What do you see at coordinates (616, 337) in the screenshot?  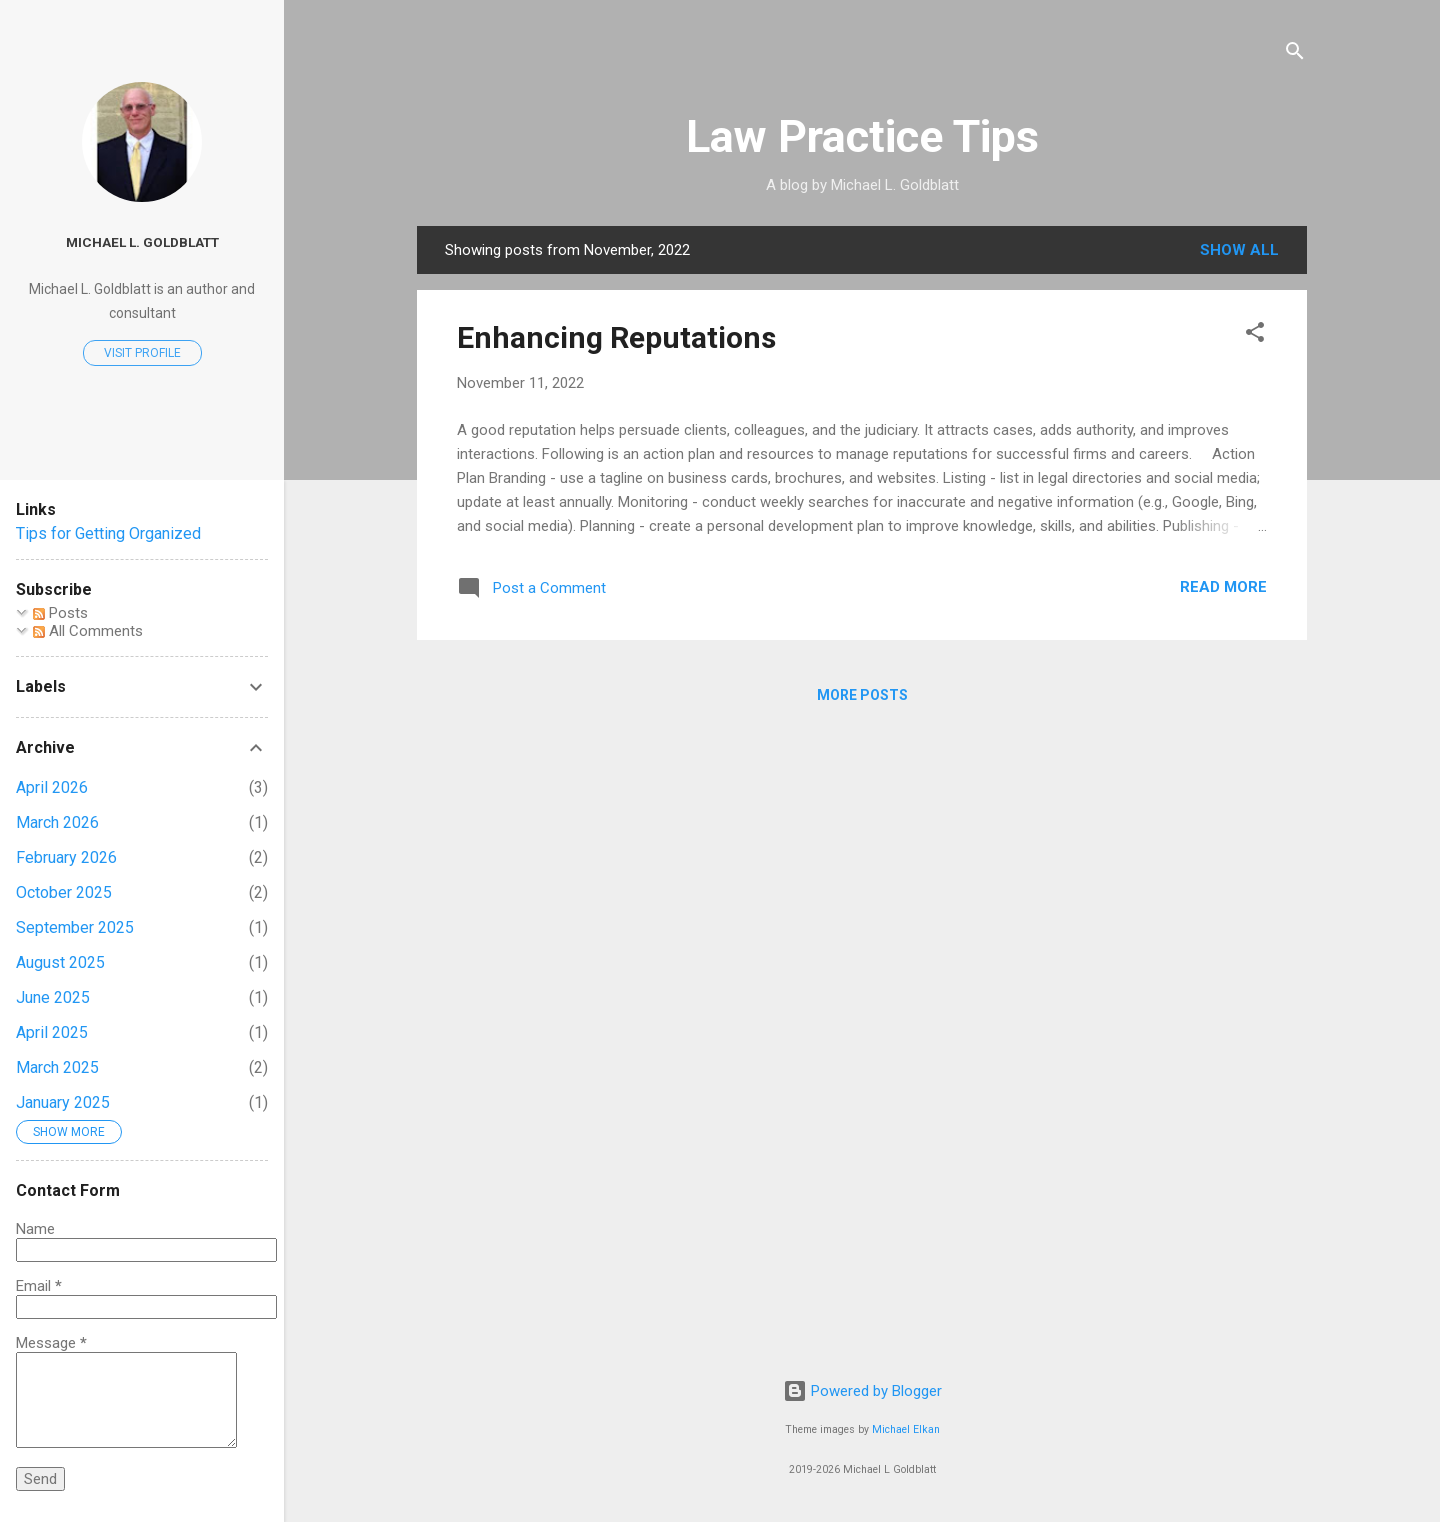 I see `Enhancing Reputations` at bounding box center [616, 337].